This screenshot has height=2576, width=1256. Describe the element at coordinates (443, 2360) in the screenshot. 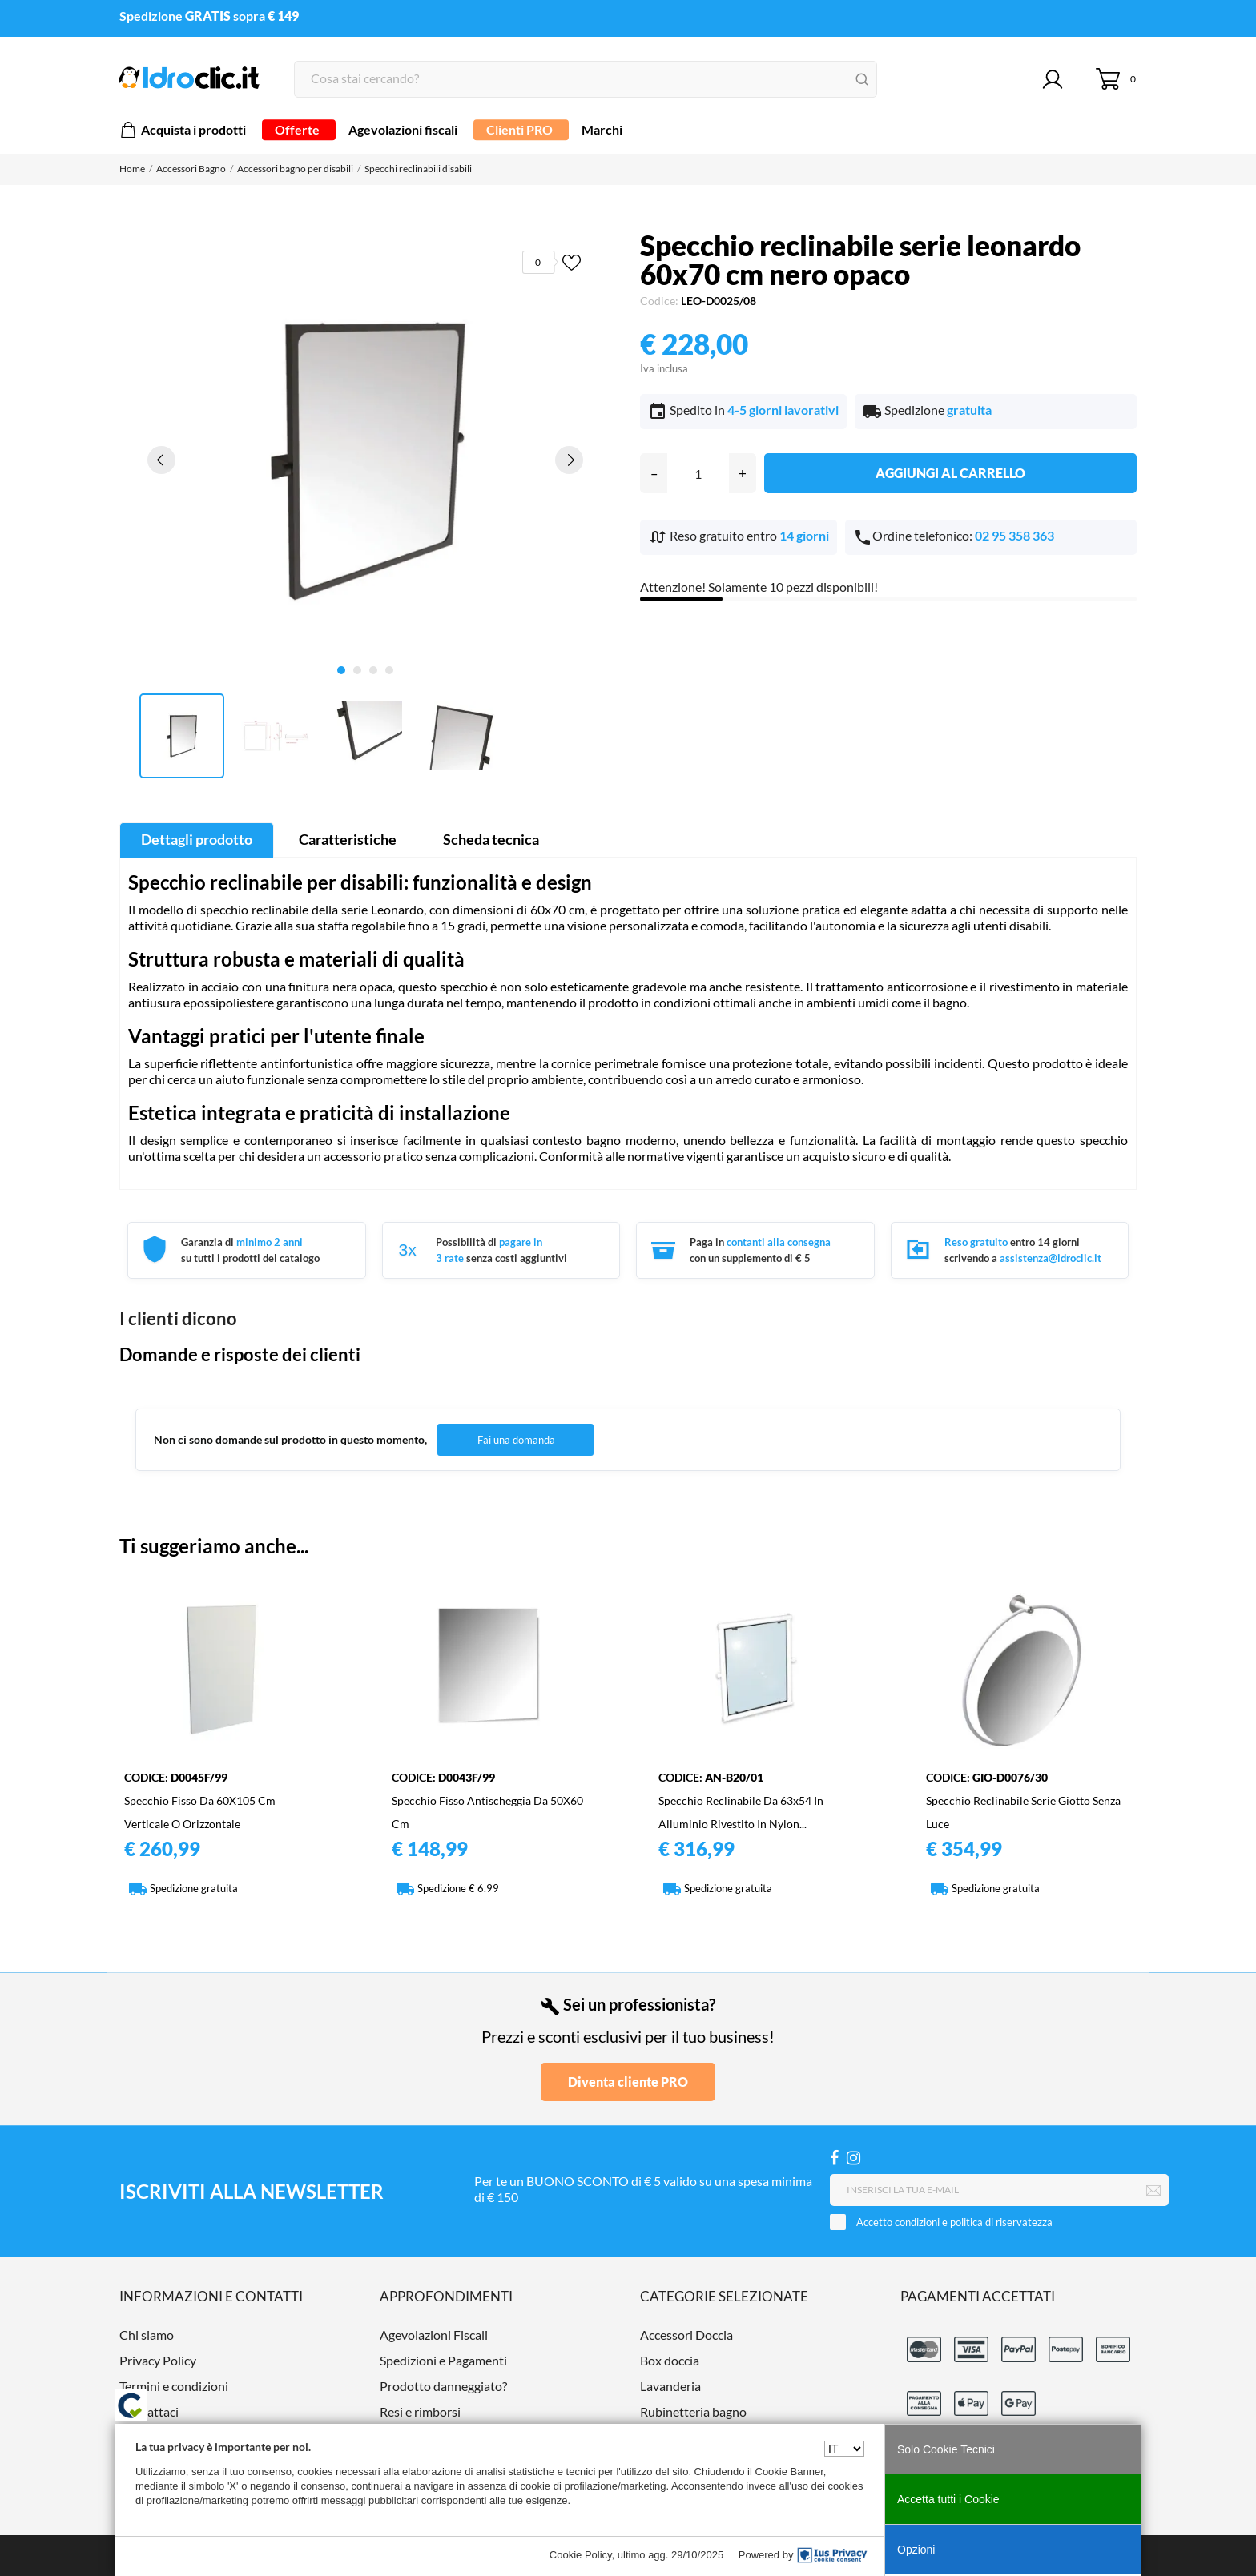

I see `Spedizioni e Pagamenti` at that location.